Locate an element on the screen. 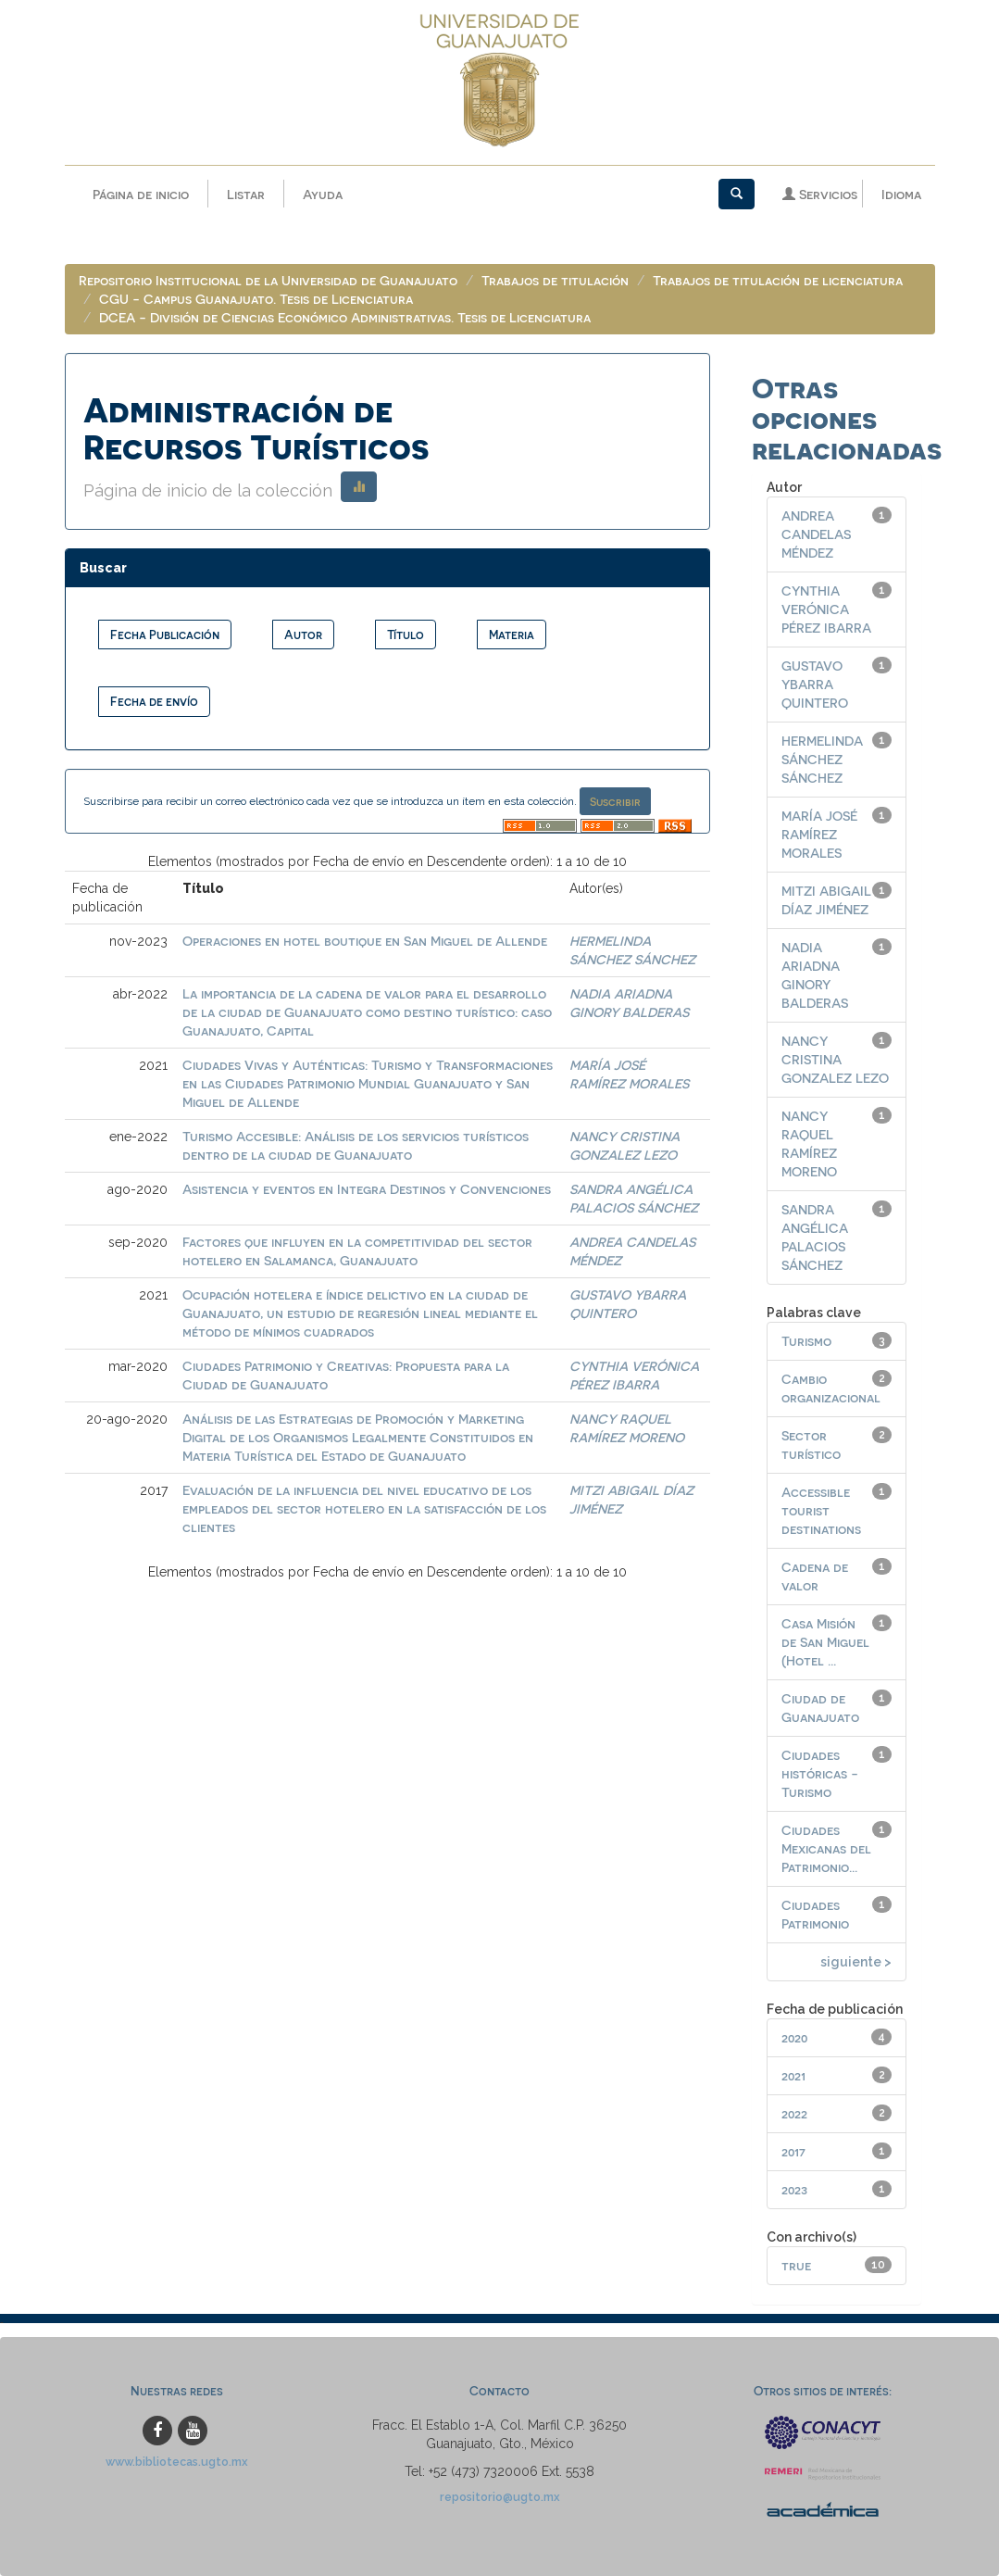 The height and width of the screenshot is (2576, 999). Idioma is located at coordinates (901, 194).